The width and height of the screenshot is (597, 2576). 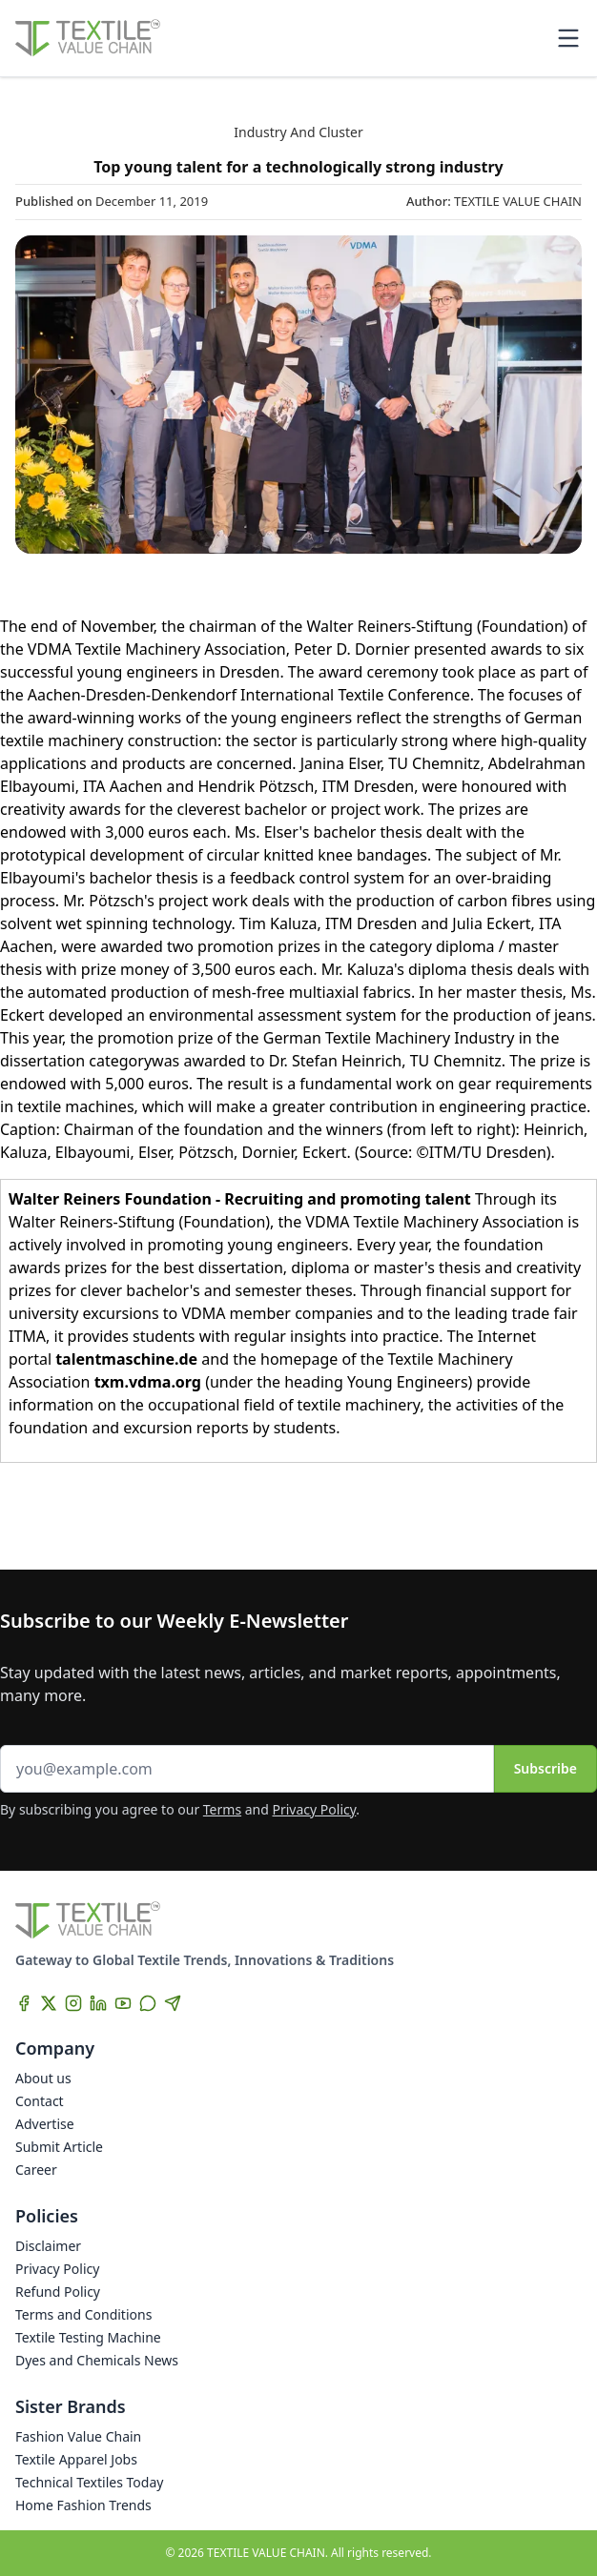 I want to click on Refund Policy, so click(x=57, y=2291).